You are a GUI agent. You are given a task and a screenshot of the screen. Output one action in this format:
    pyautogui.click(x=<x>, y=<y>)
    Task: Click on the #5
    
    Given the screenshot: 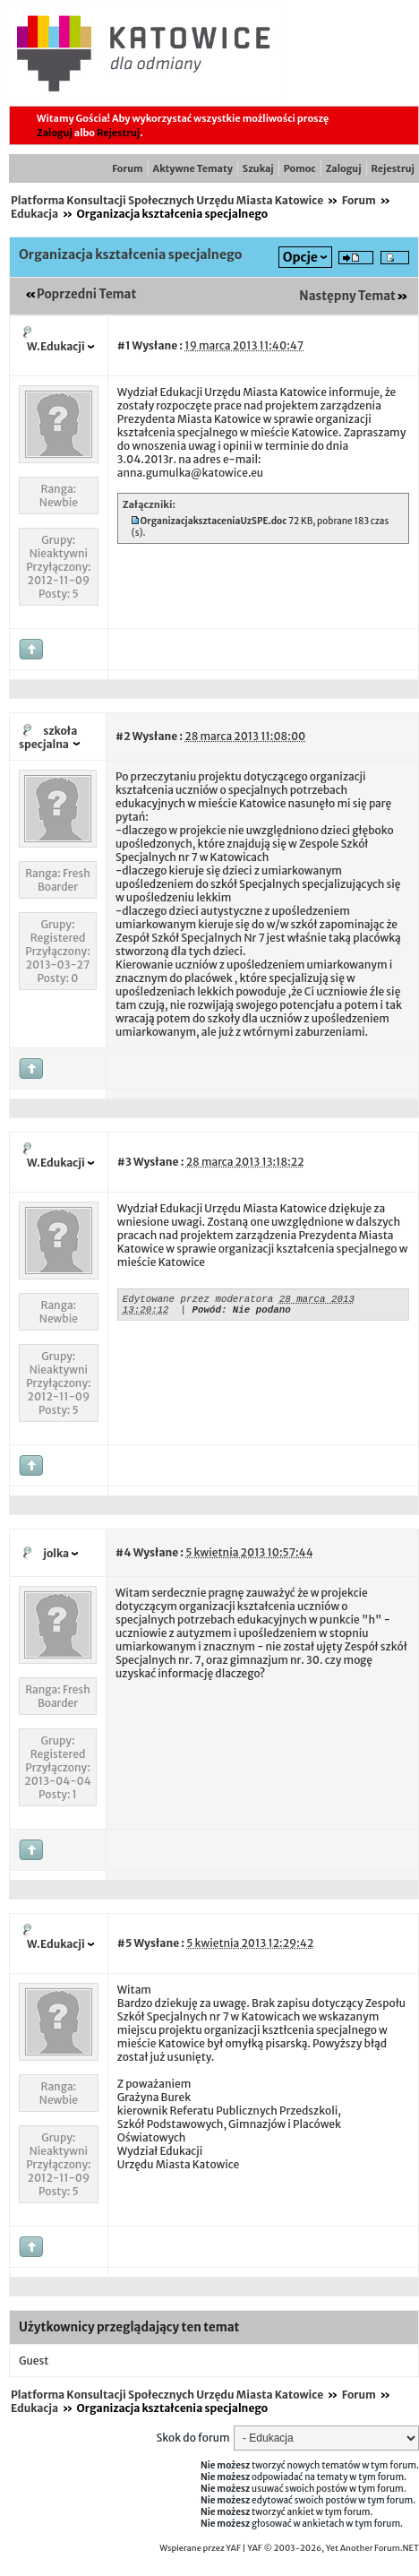 What is the action you would take?
    pyautogui.click(x=125, y=1943)
    